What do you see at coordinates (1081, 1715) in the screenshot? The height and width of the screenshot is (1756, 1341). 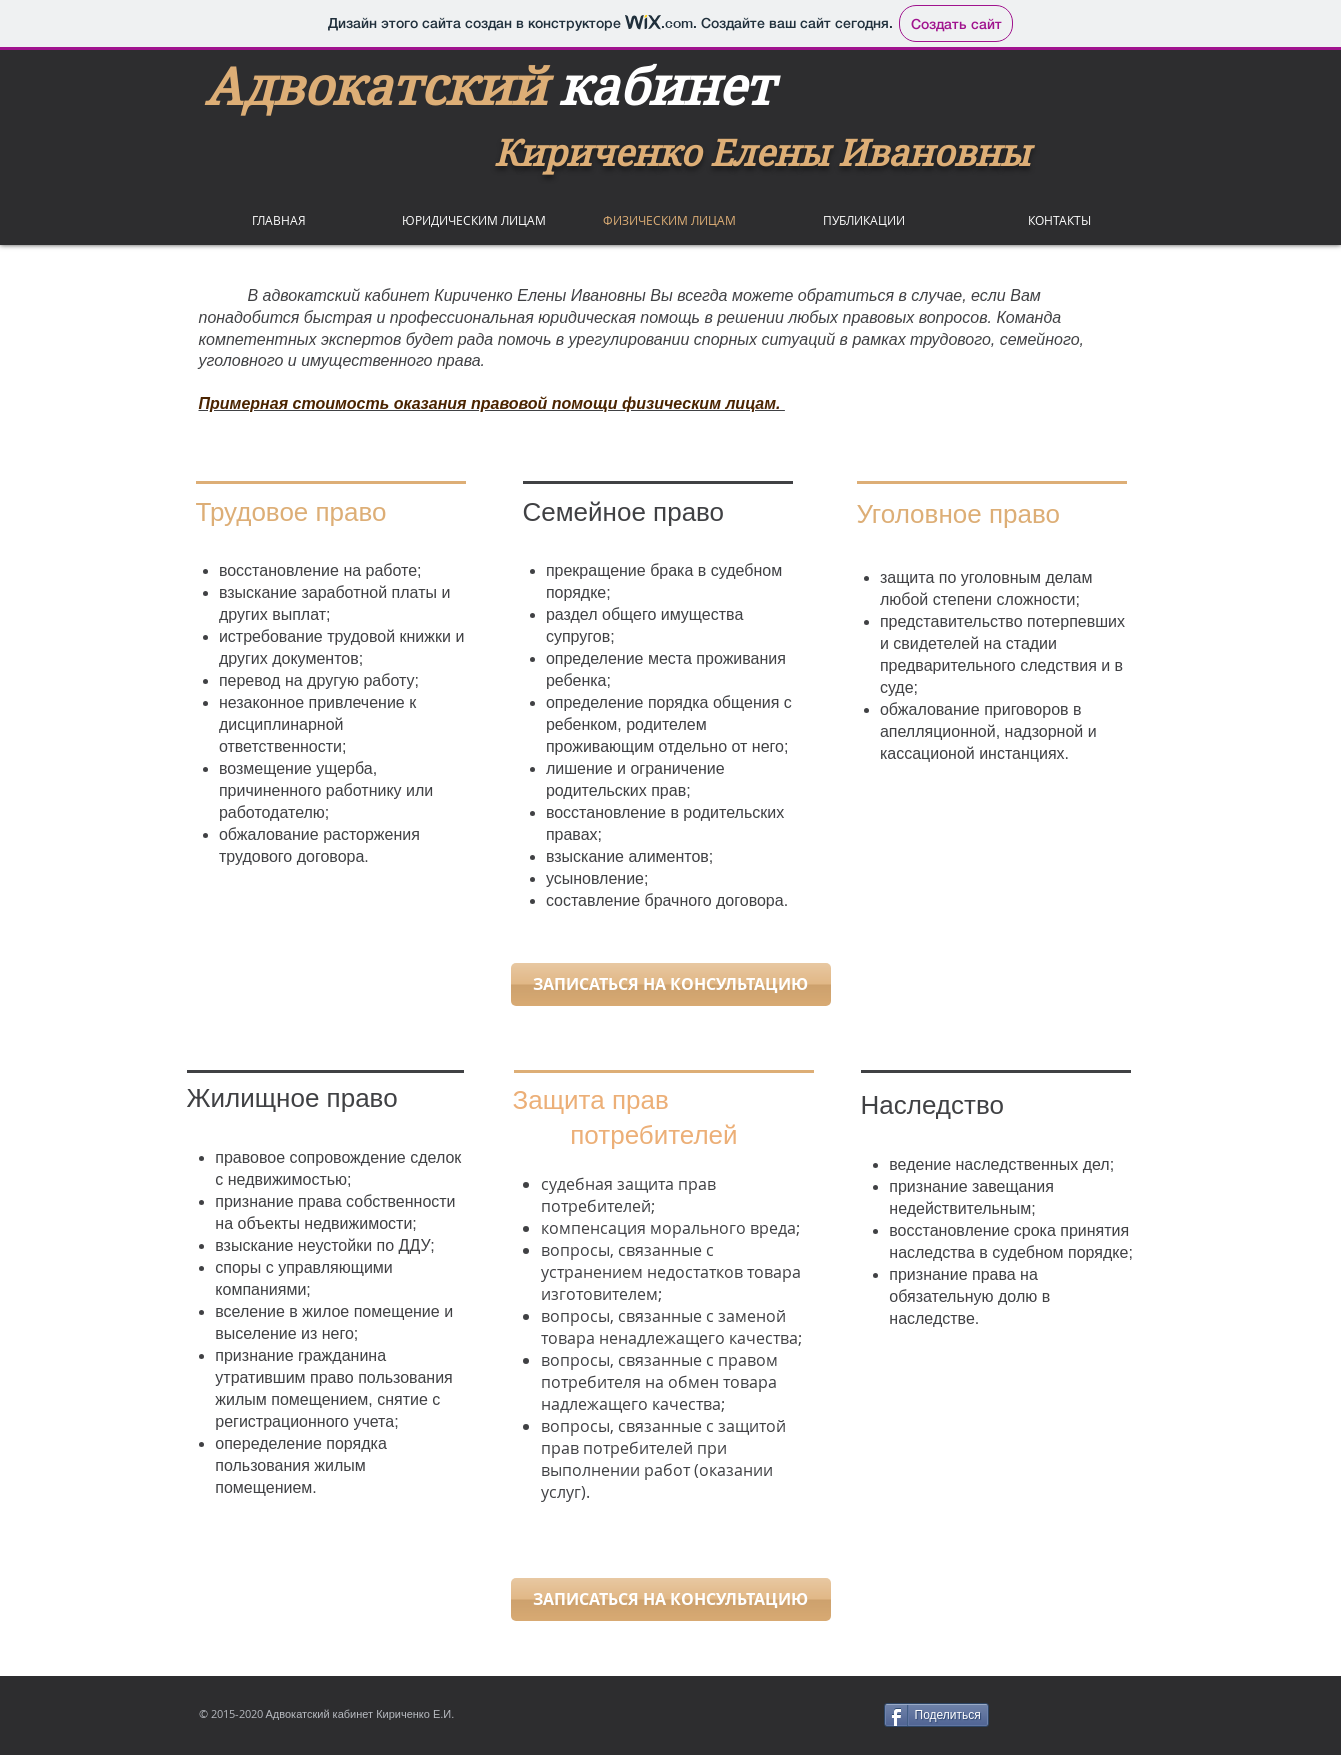 I see `[VK Share]` at bounding box center [1081, 1715].